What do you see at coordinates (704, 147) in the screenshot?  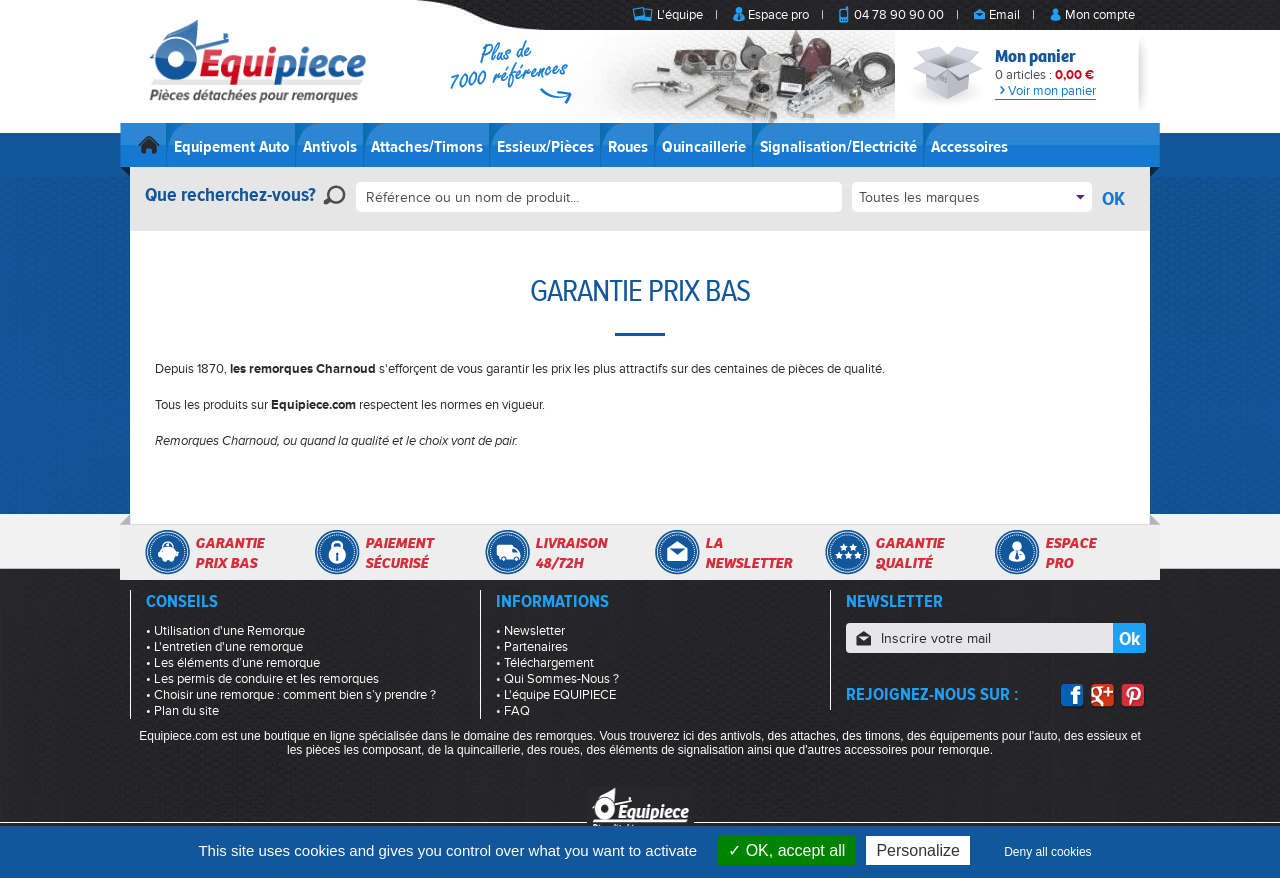 I see `Quincaillerie` at bounding box center [704, 147].